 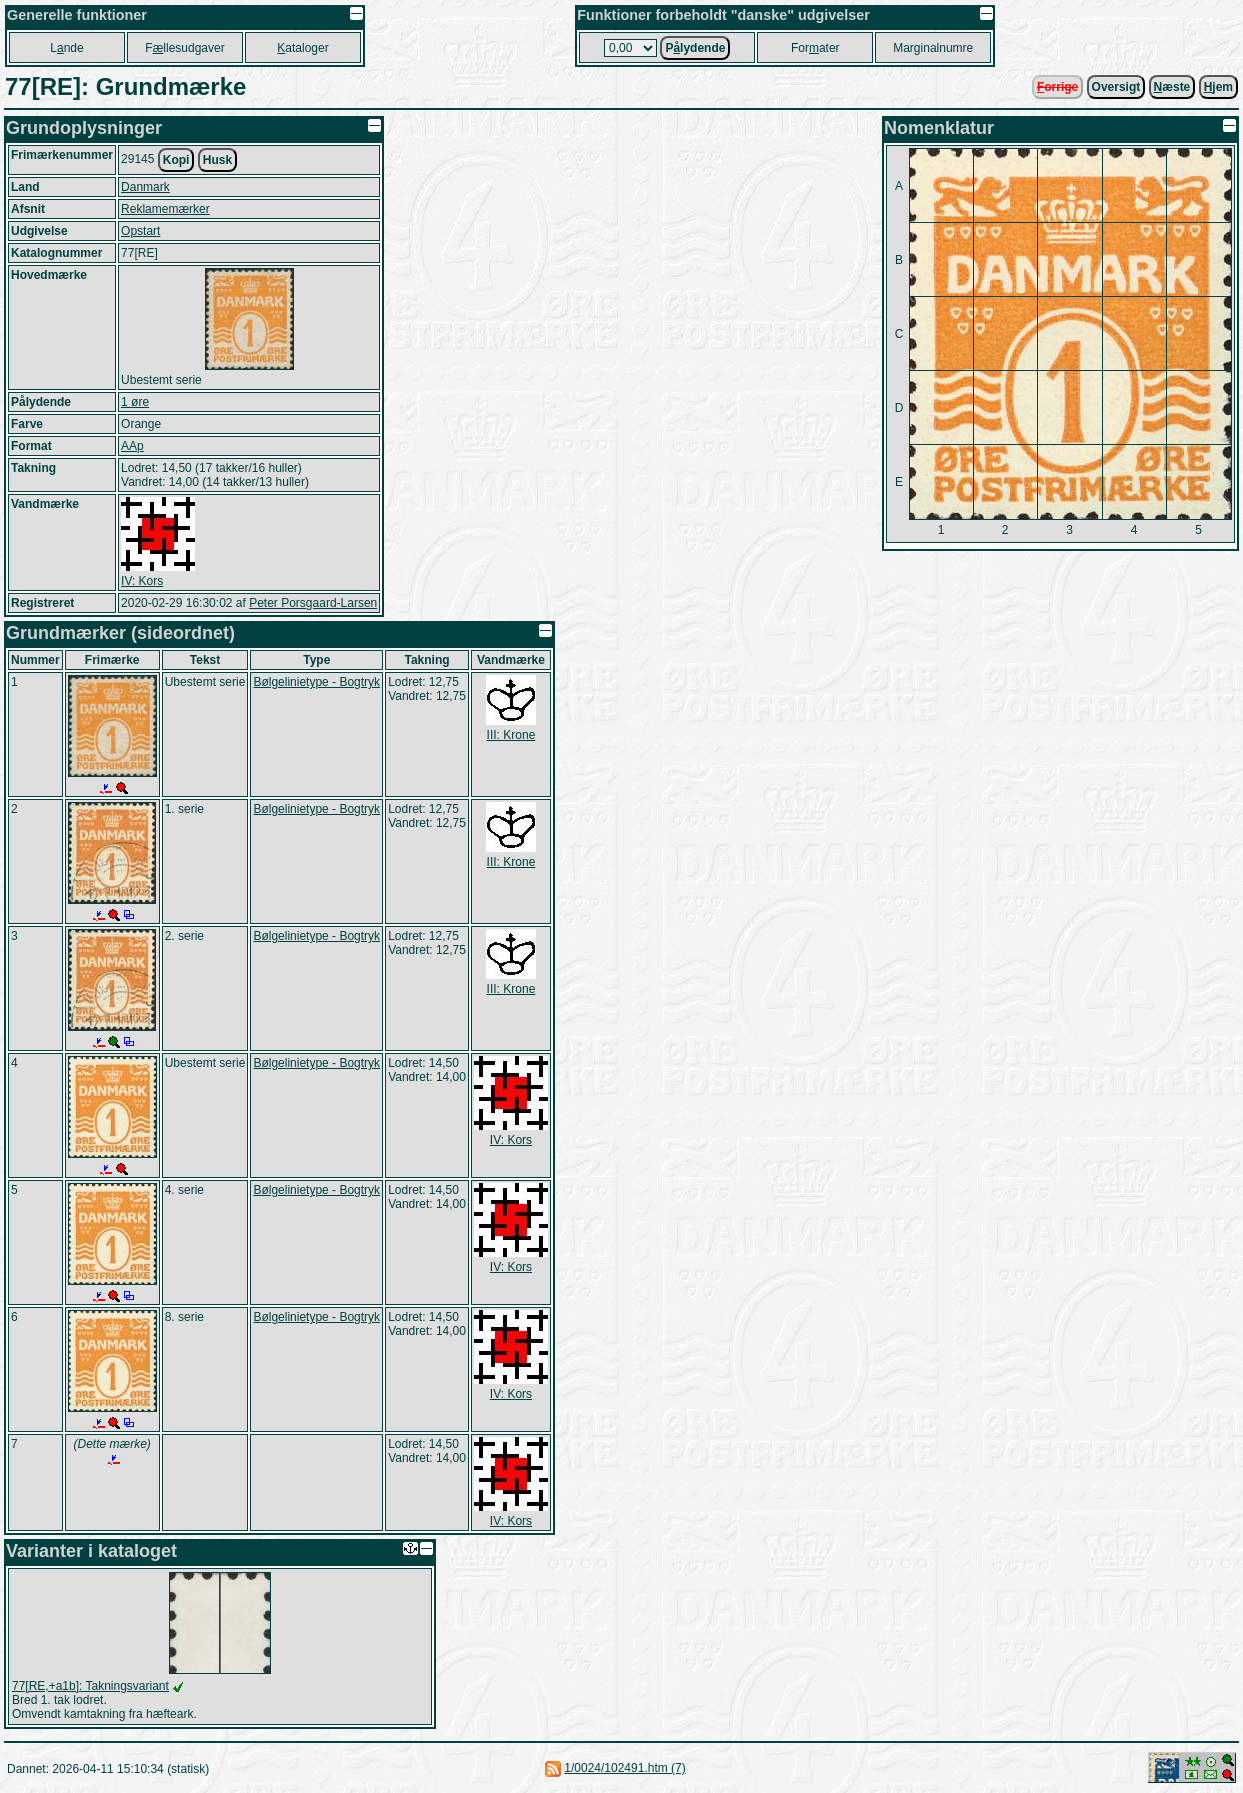 I want to click on æste, so click(x=1172, y=87).